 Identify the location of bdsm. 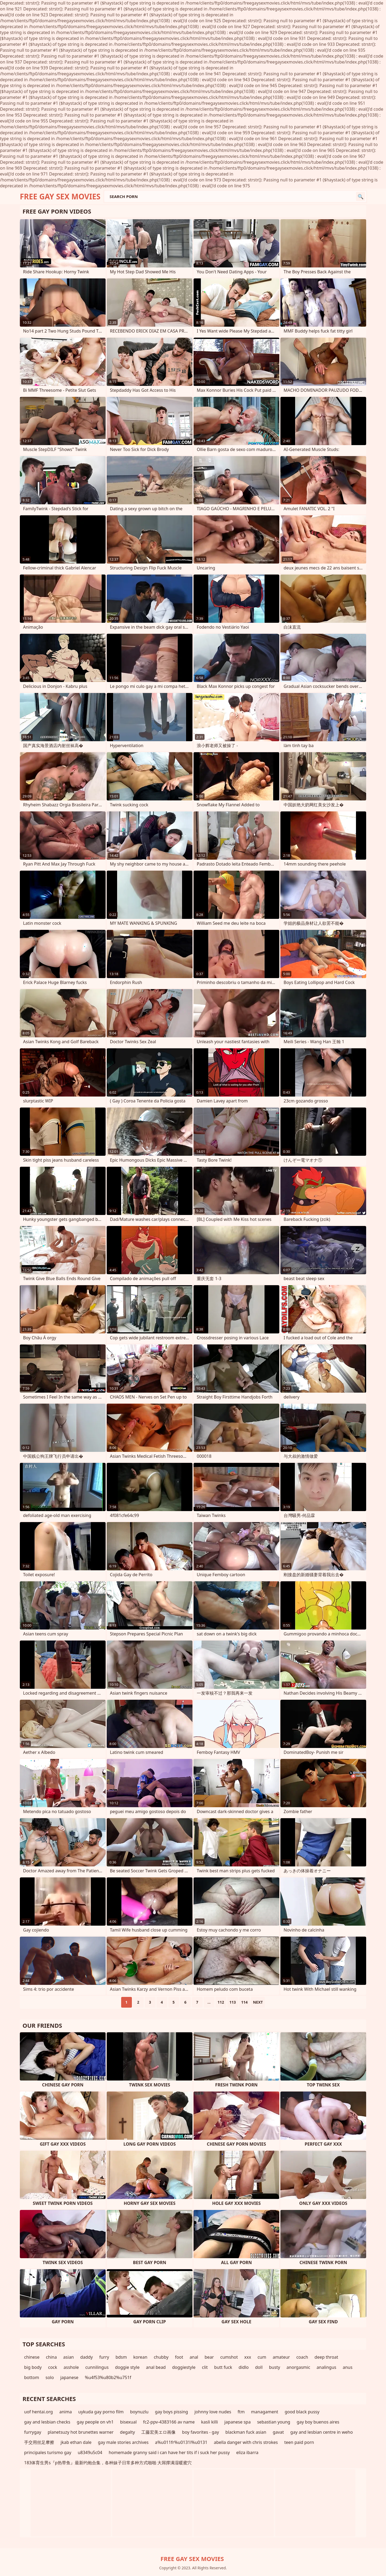
(121, 2357).